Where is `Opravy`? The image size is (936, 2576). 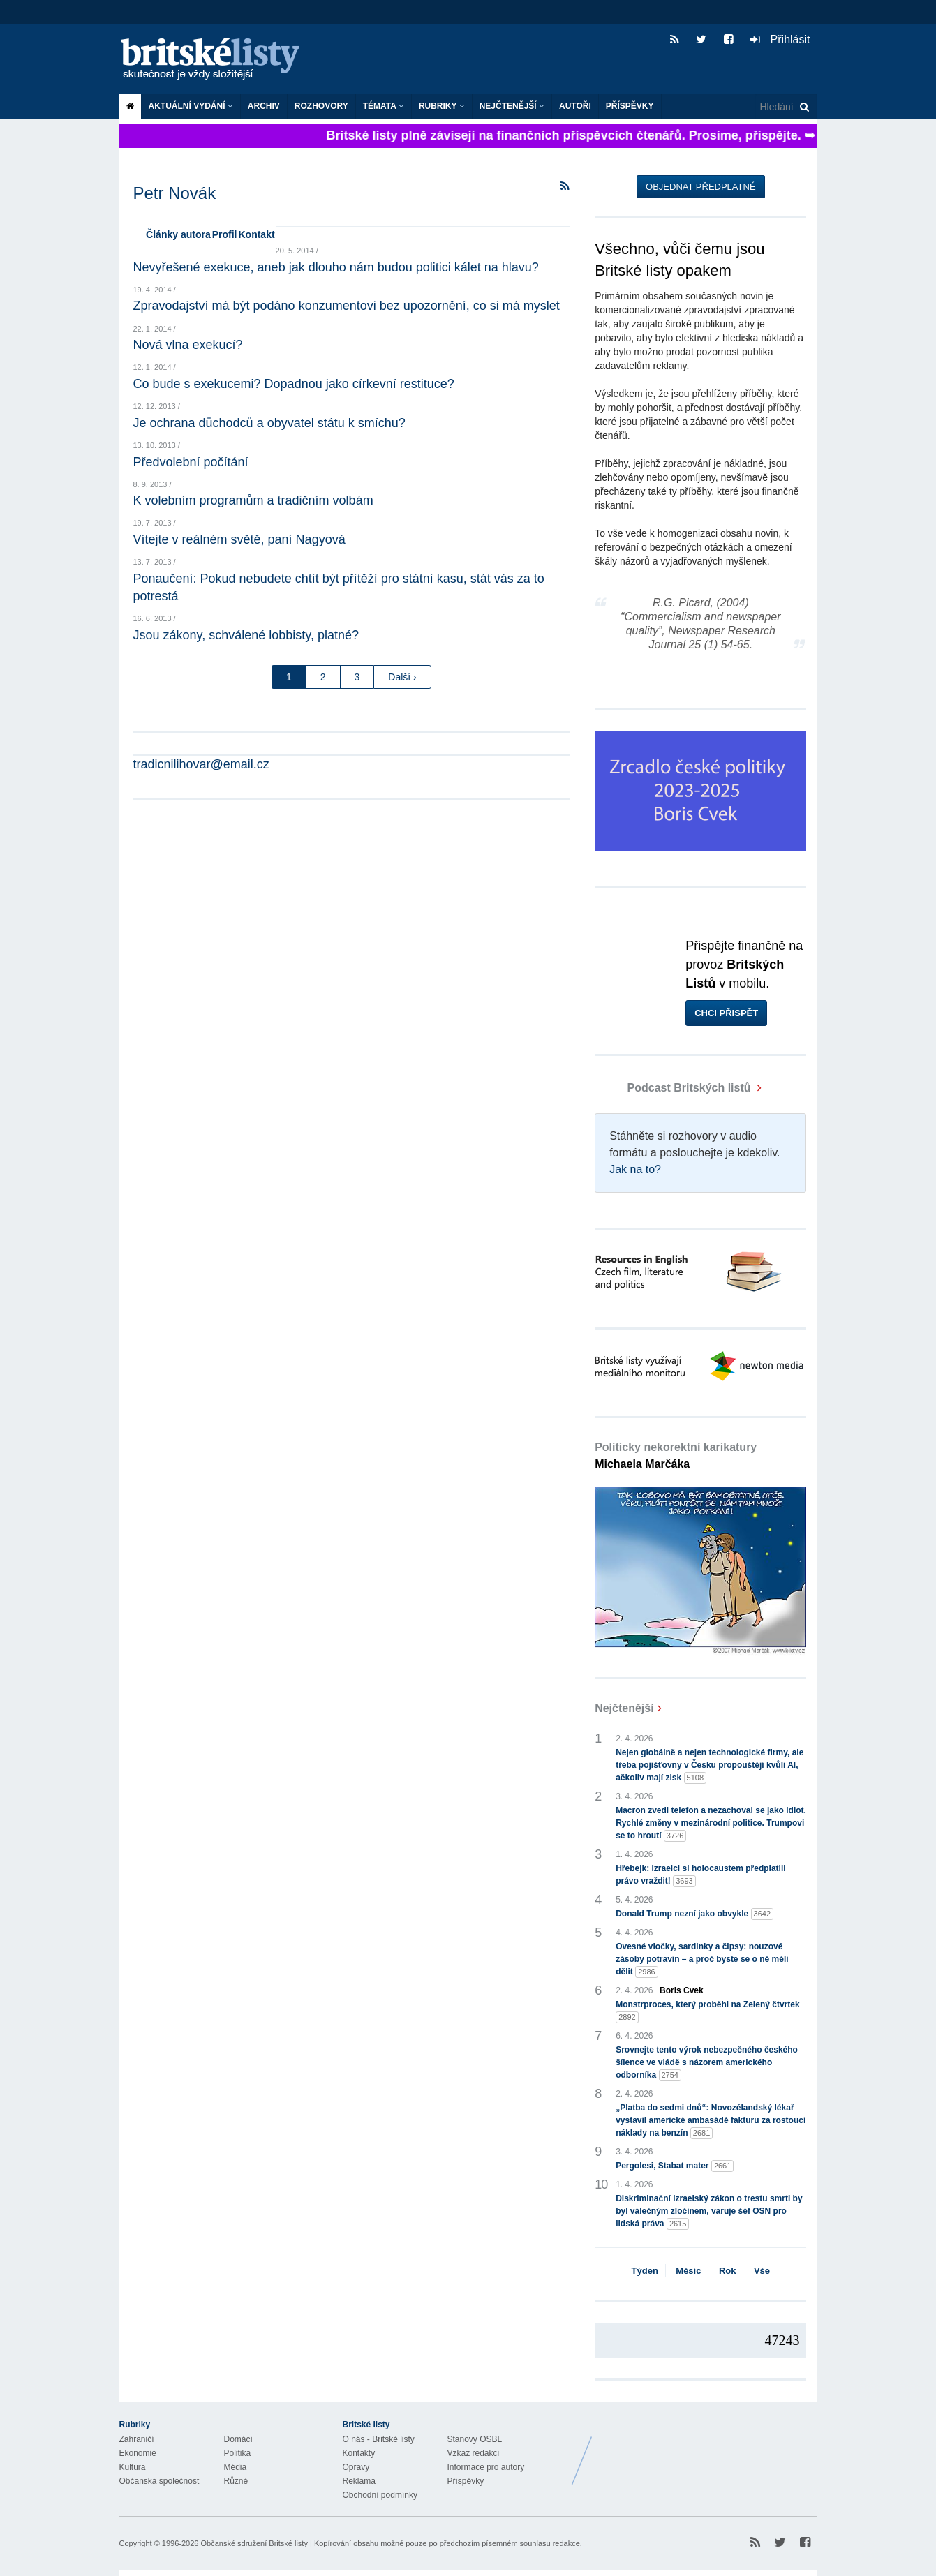 Opravy is located at coordinates (356, 2467).